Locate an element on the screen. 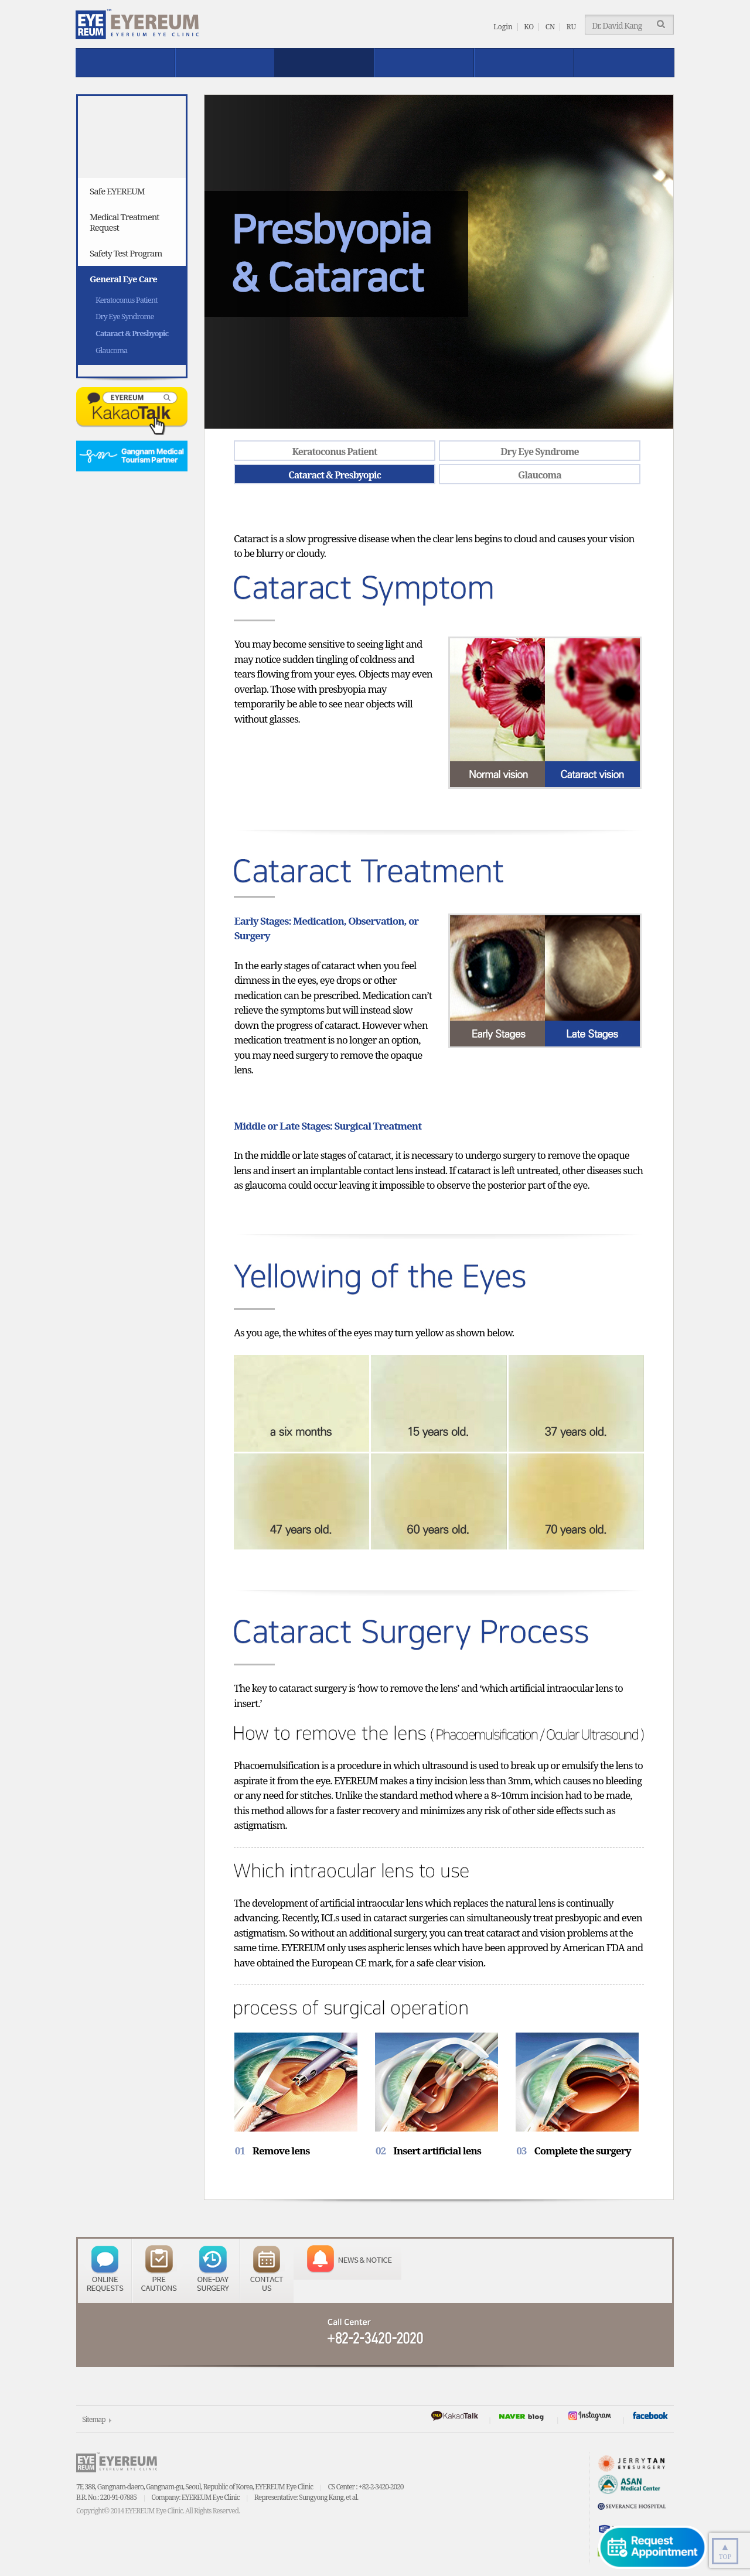 The image size is (750, 2576). Reviews is located at coordinates (424, 63).